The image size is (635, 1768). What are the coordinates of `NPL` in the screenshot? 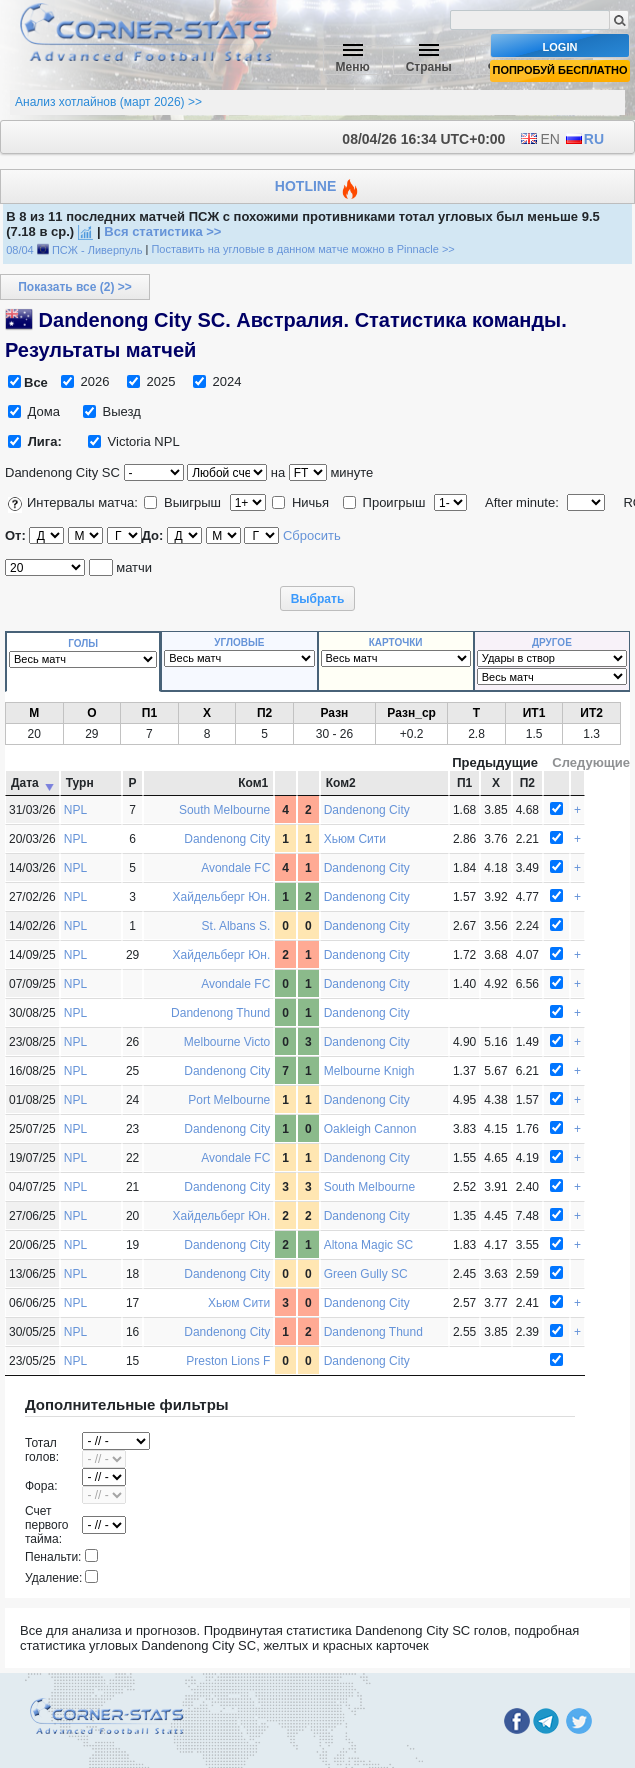 It's located at (75, 810).